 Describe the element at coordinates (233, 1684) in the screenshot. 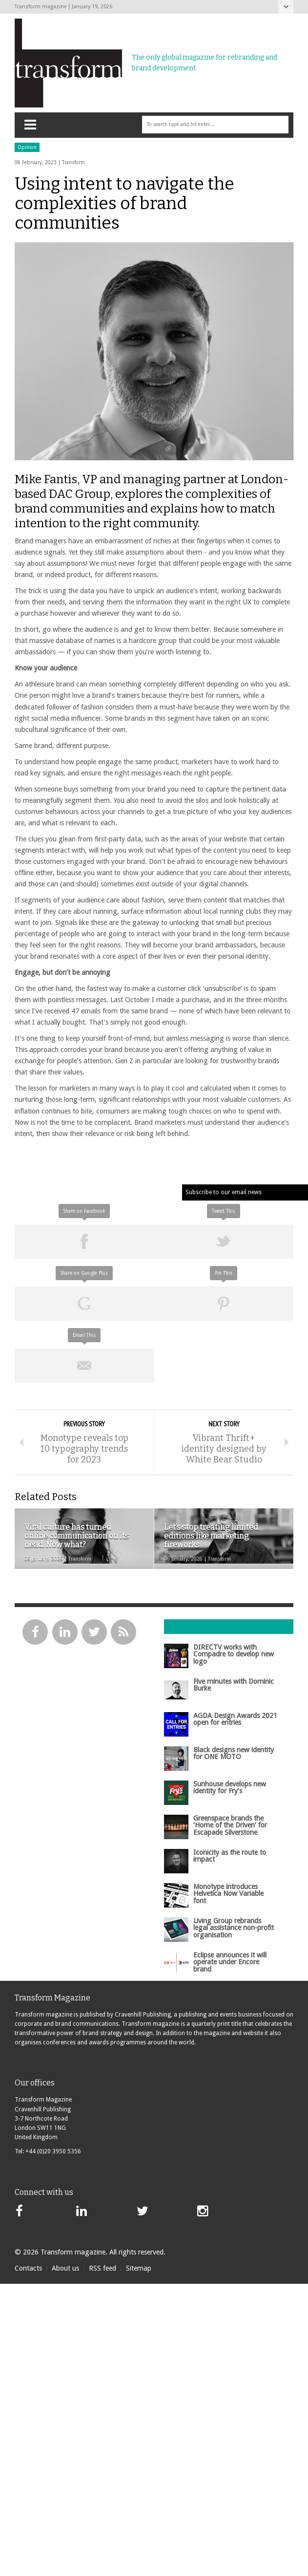

I see `Five minutes with Dominic Burke` at that location.